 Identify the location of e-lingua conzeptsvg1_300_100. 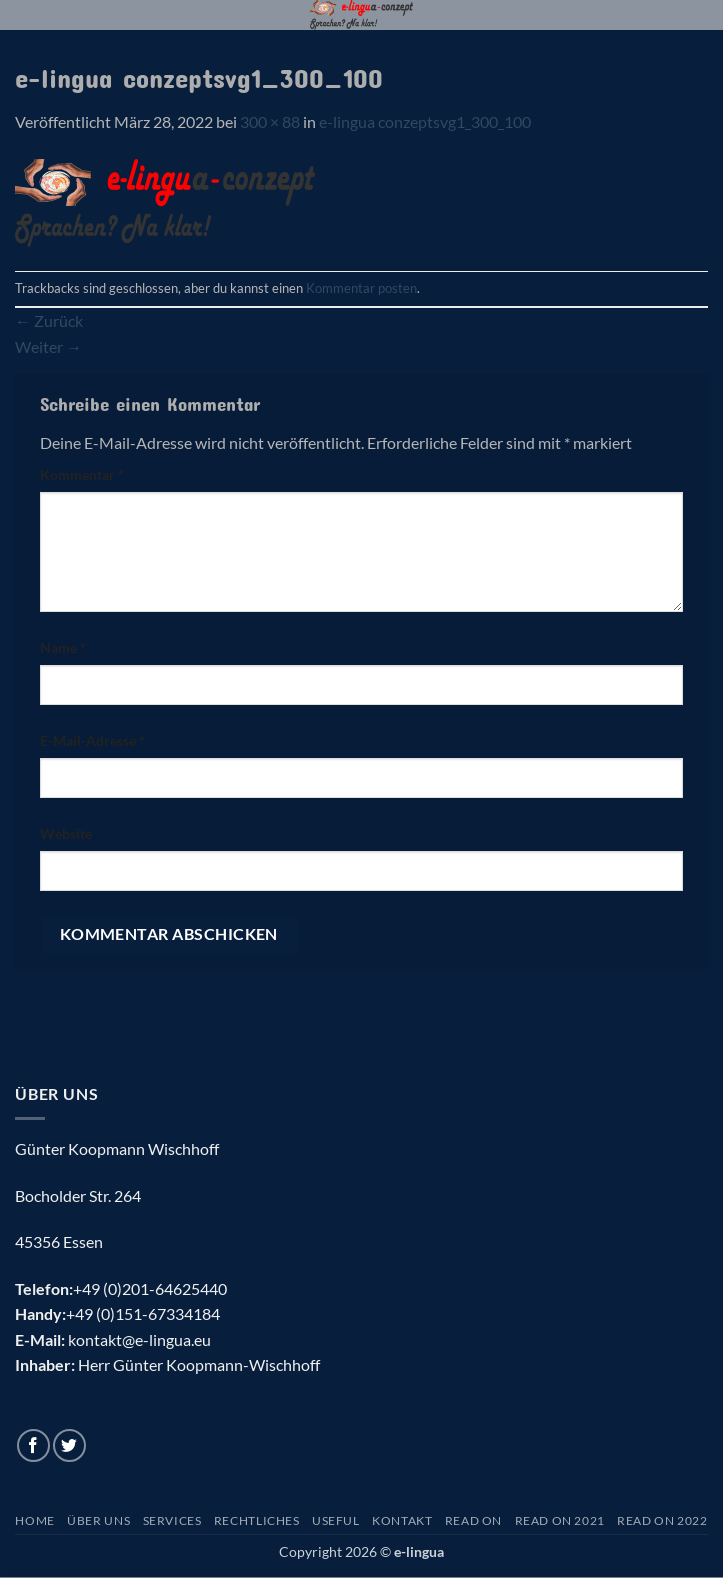
(425, 121).